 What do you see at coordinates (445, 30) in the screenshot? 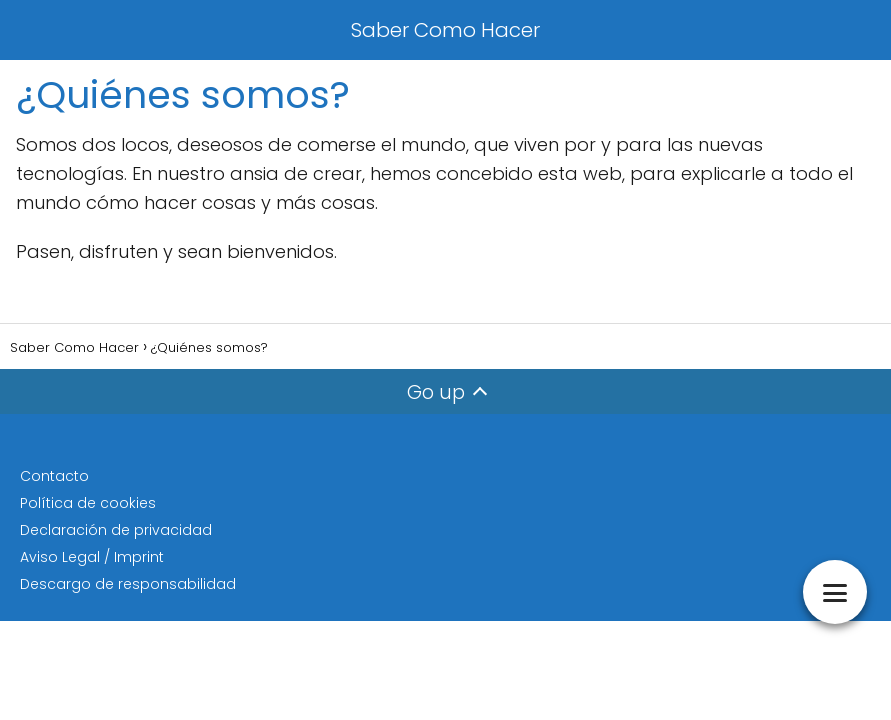
I see `Saber Como Hacer` at bounding box center [445, 30].